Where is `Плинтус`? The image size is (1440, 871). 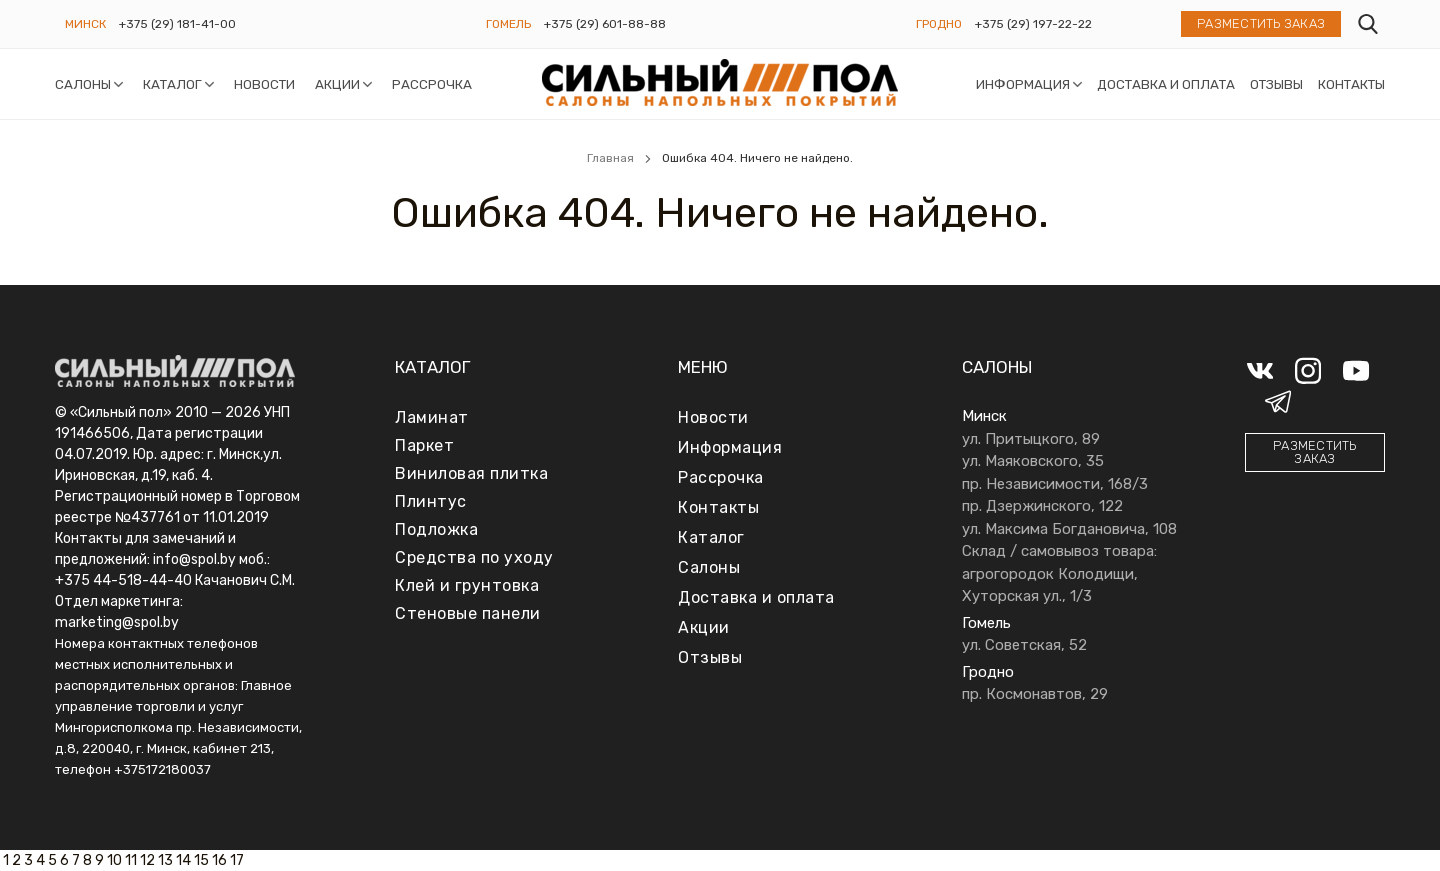
Плинтус is located at coordinates (431, 501).